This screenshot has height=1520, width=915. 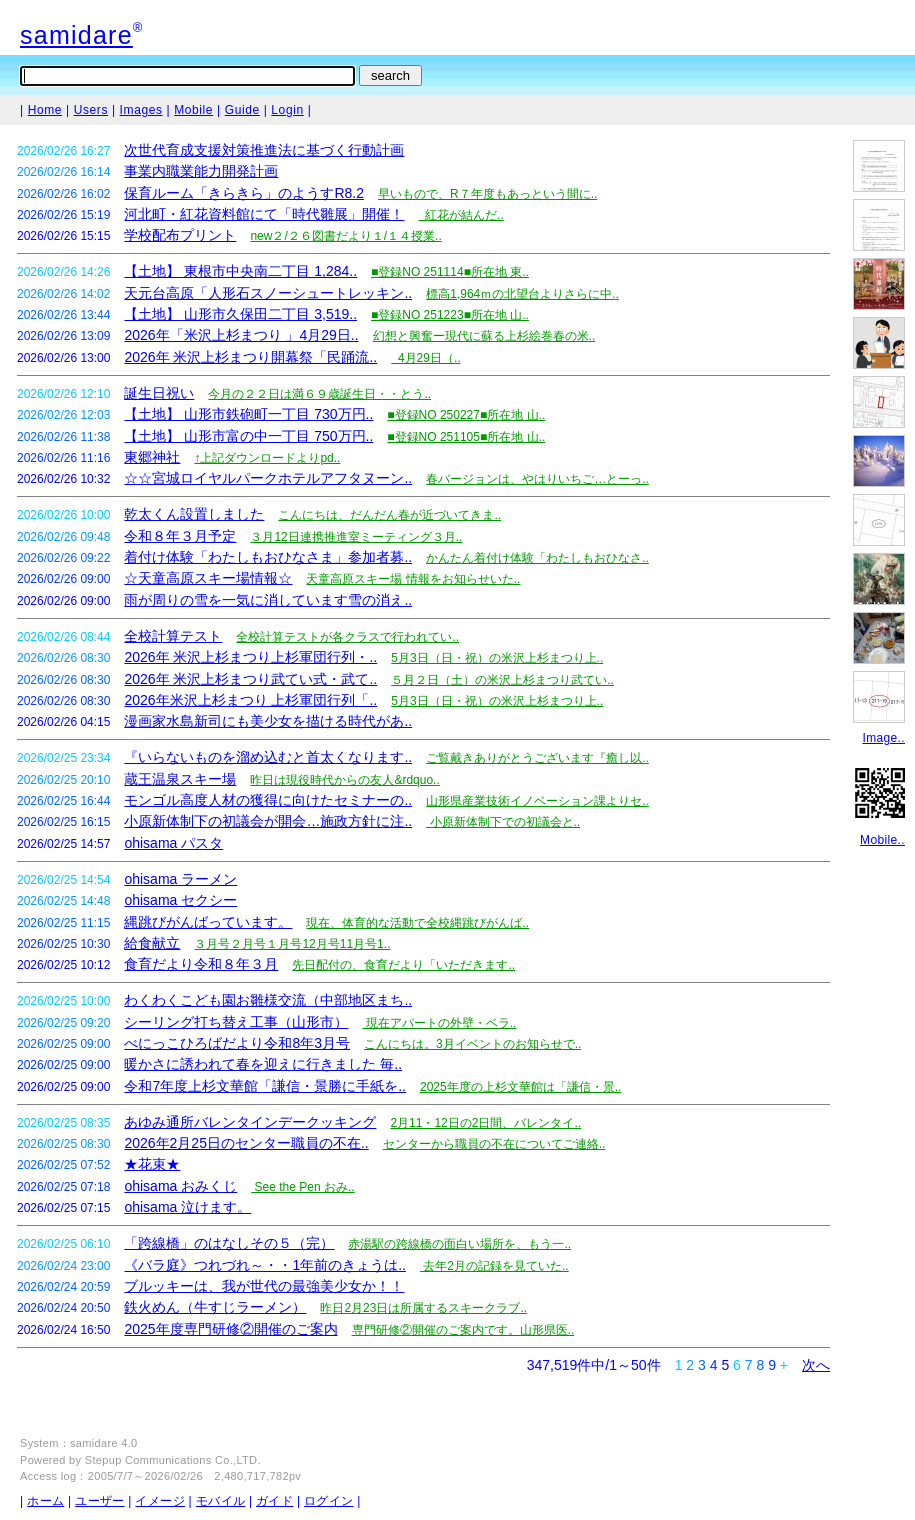 What do you see at coordinates (201, 964) in the screenshot?
I see `食育だより令和８年３月` at bounding box center [201, 964].